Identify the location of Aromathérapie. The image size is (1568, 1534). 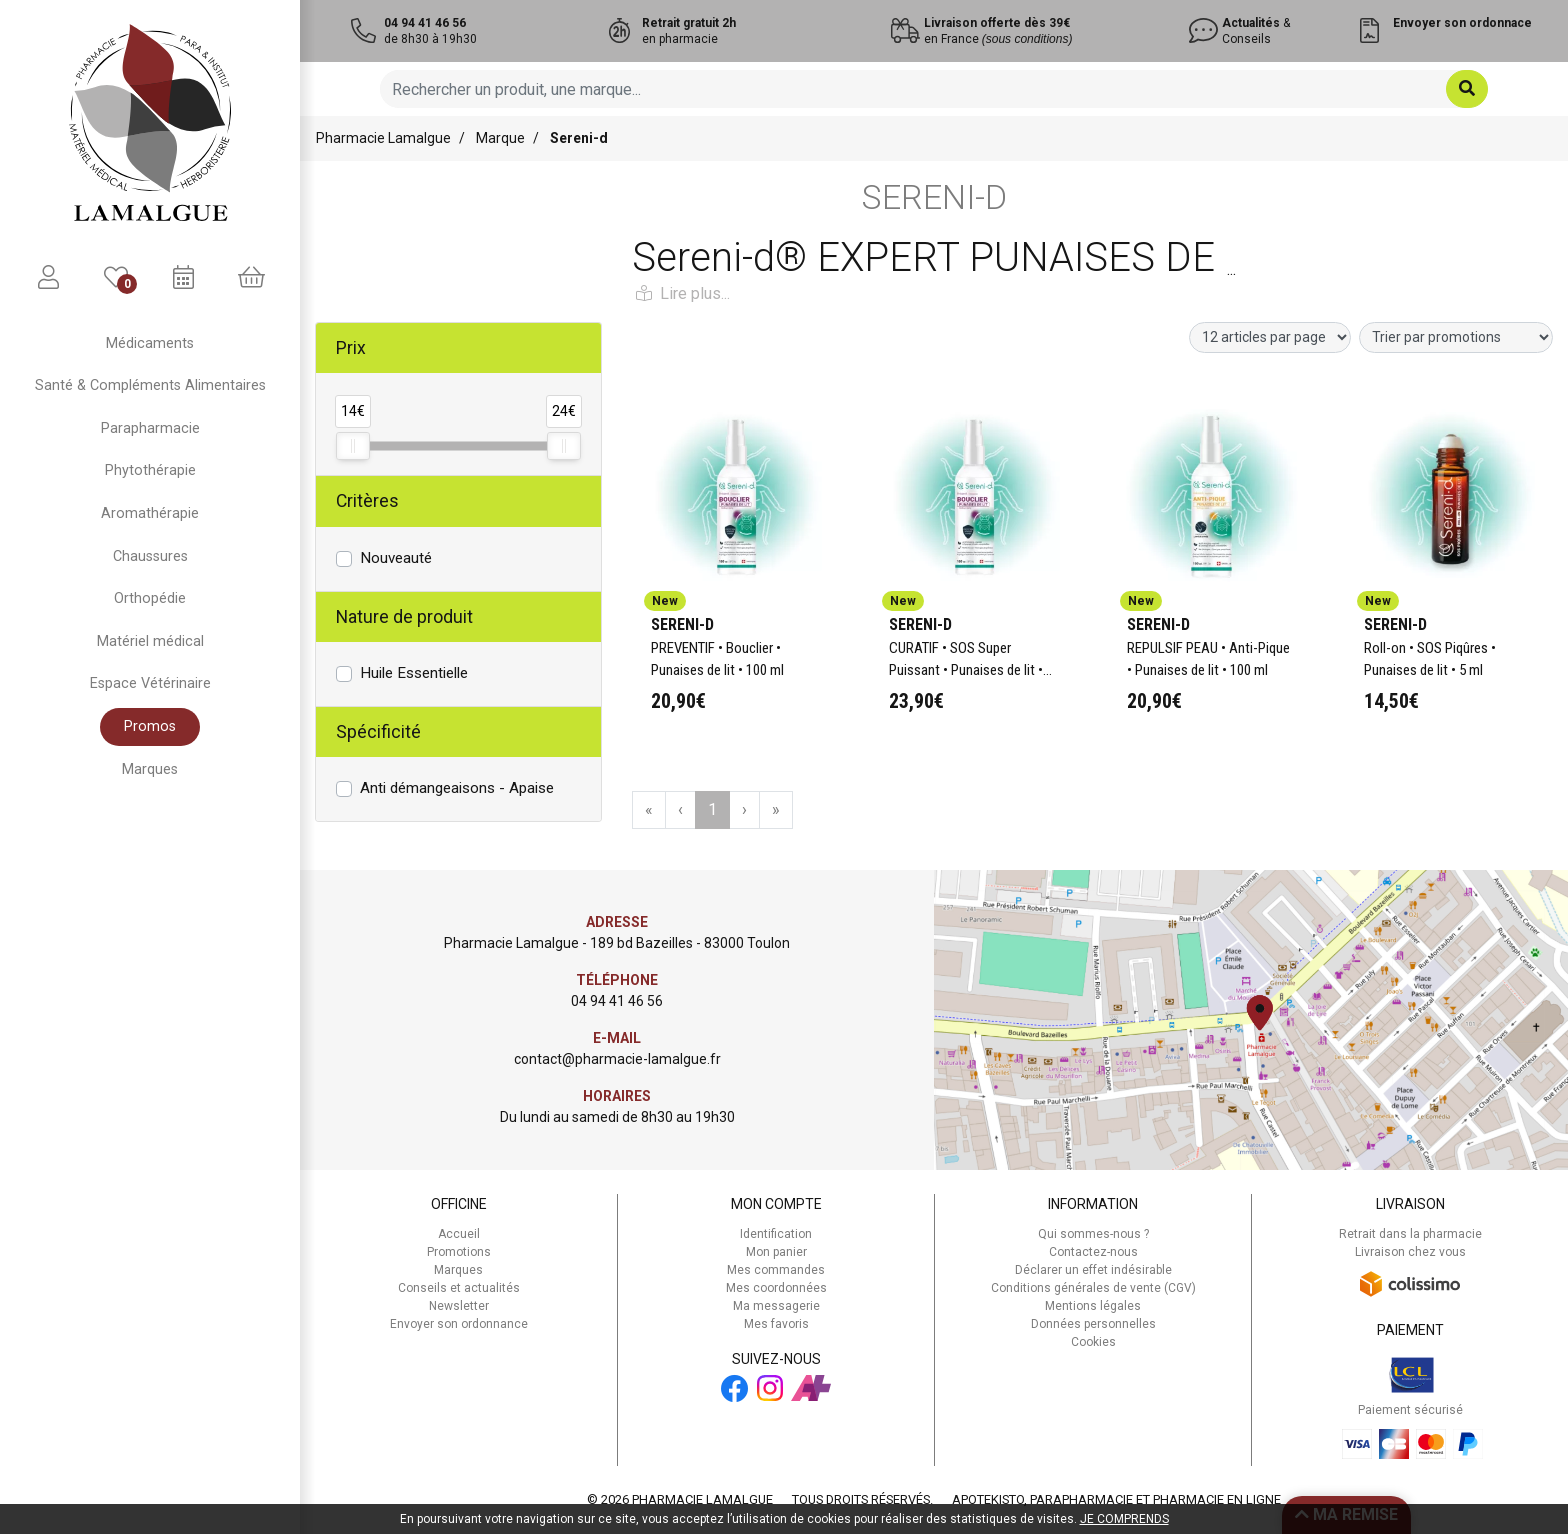
(150, 513).